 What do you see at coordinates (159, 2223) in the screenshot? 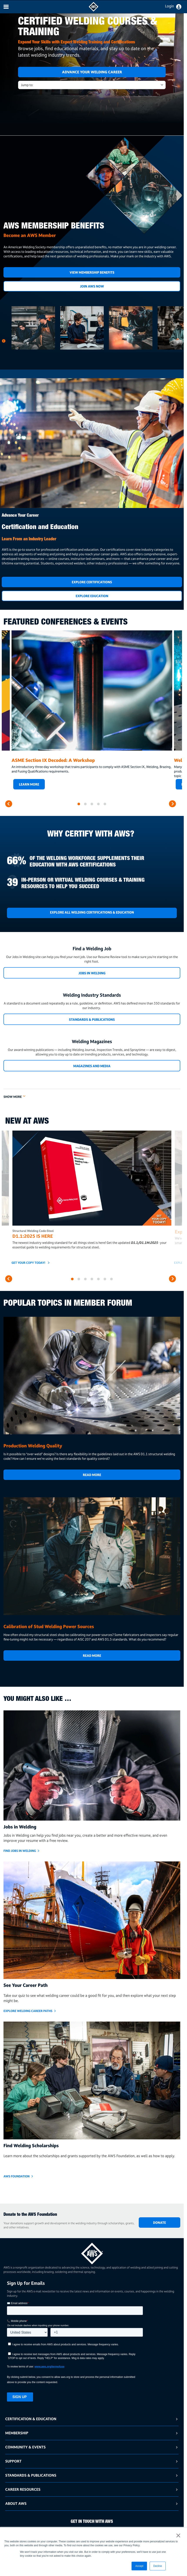
I see `DONATE` at bounding box center [159, 2223].